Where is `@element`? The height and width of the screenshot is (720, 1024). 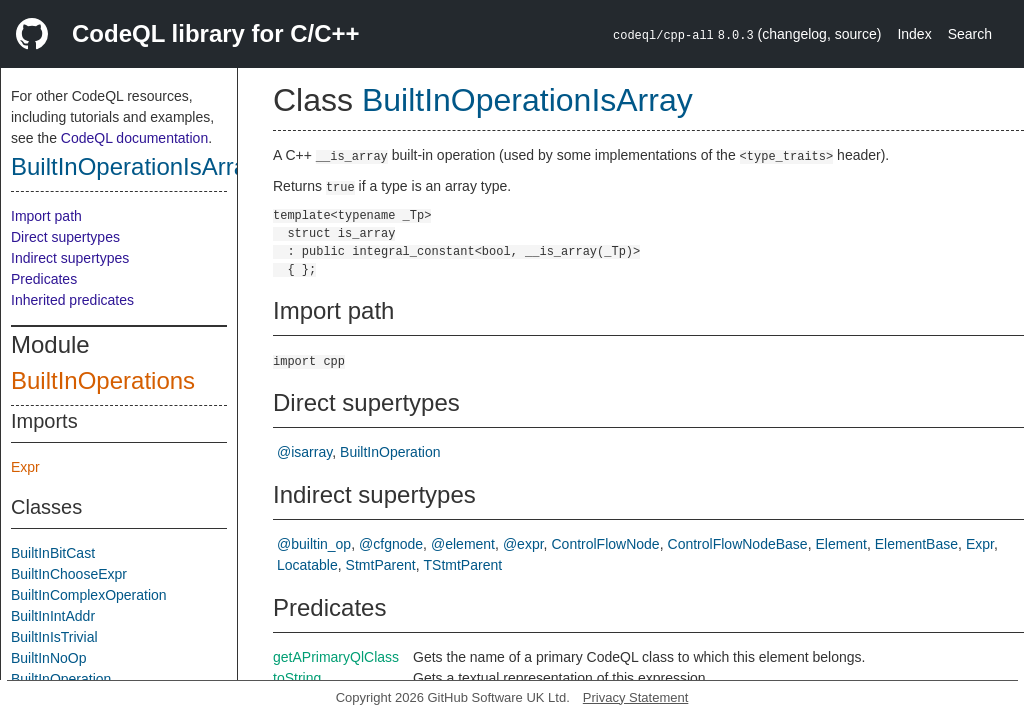
@element is located at coordinates (463, 544).